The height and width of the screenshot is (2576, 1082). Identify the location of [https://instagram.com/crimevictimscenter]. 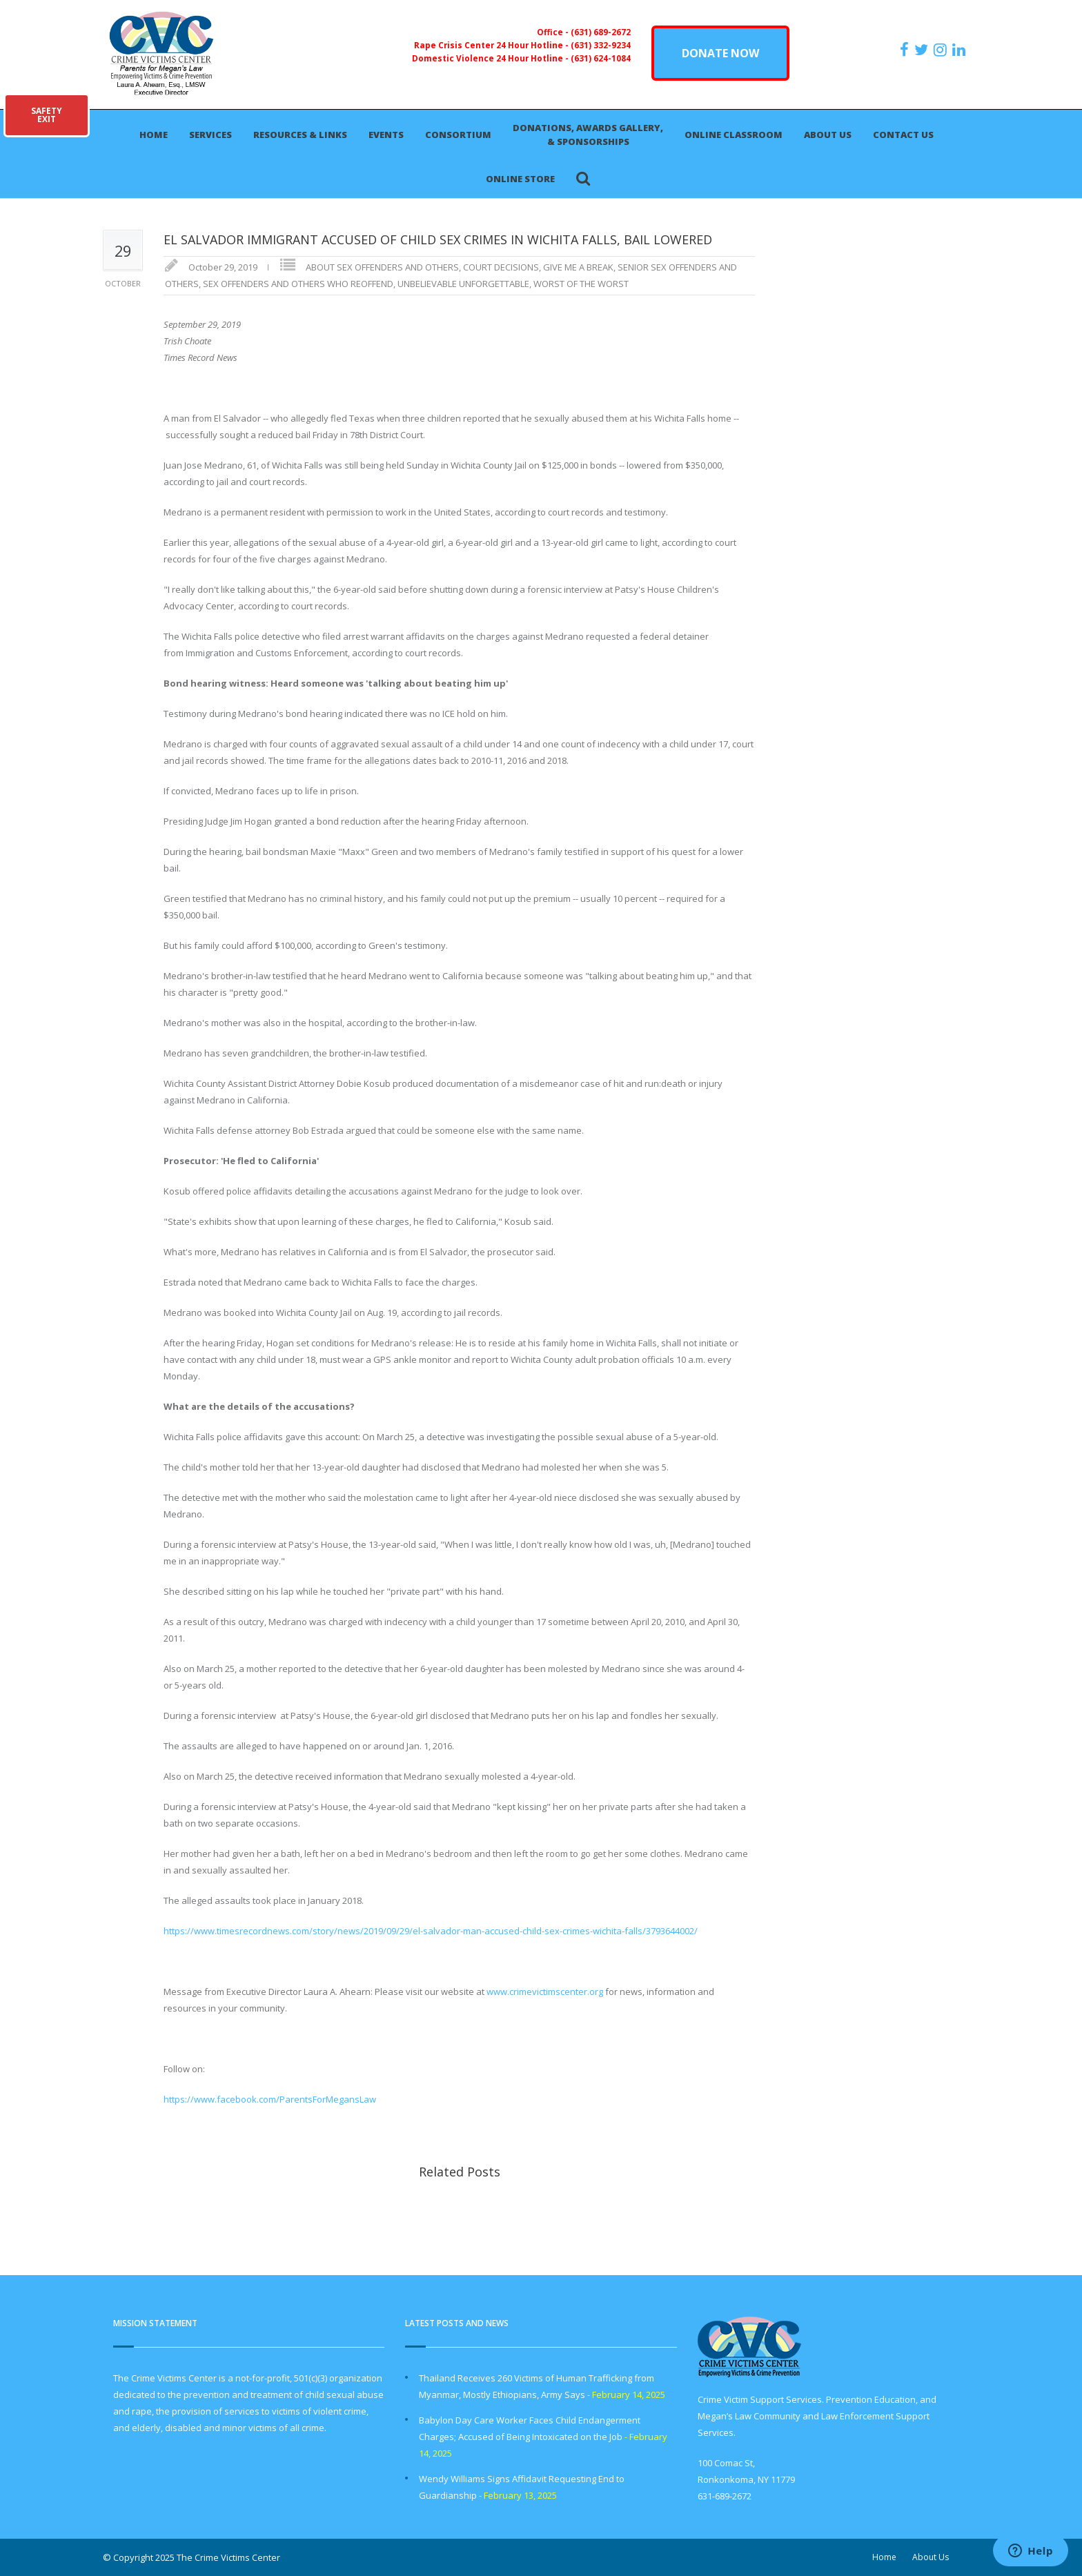
(942, 49).